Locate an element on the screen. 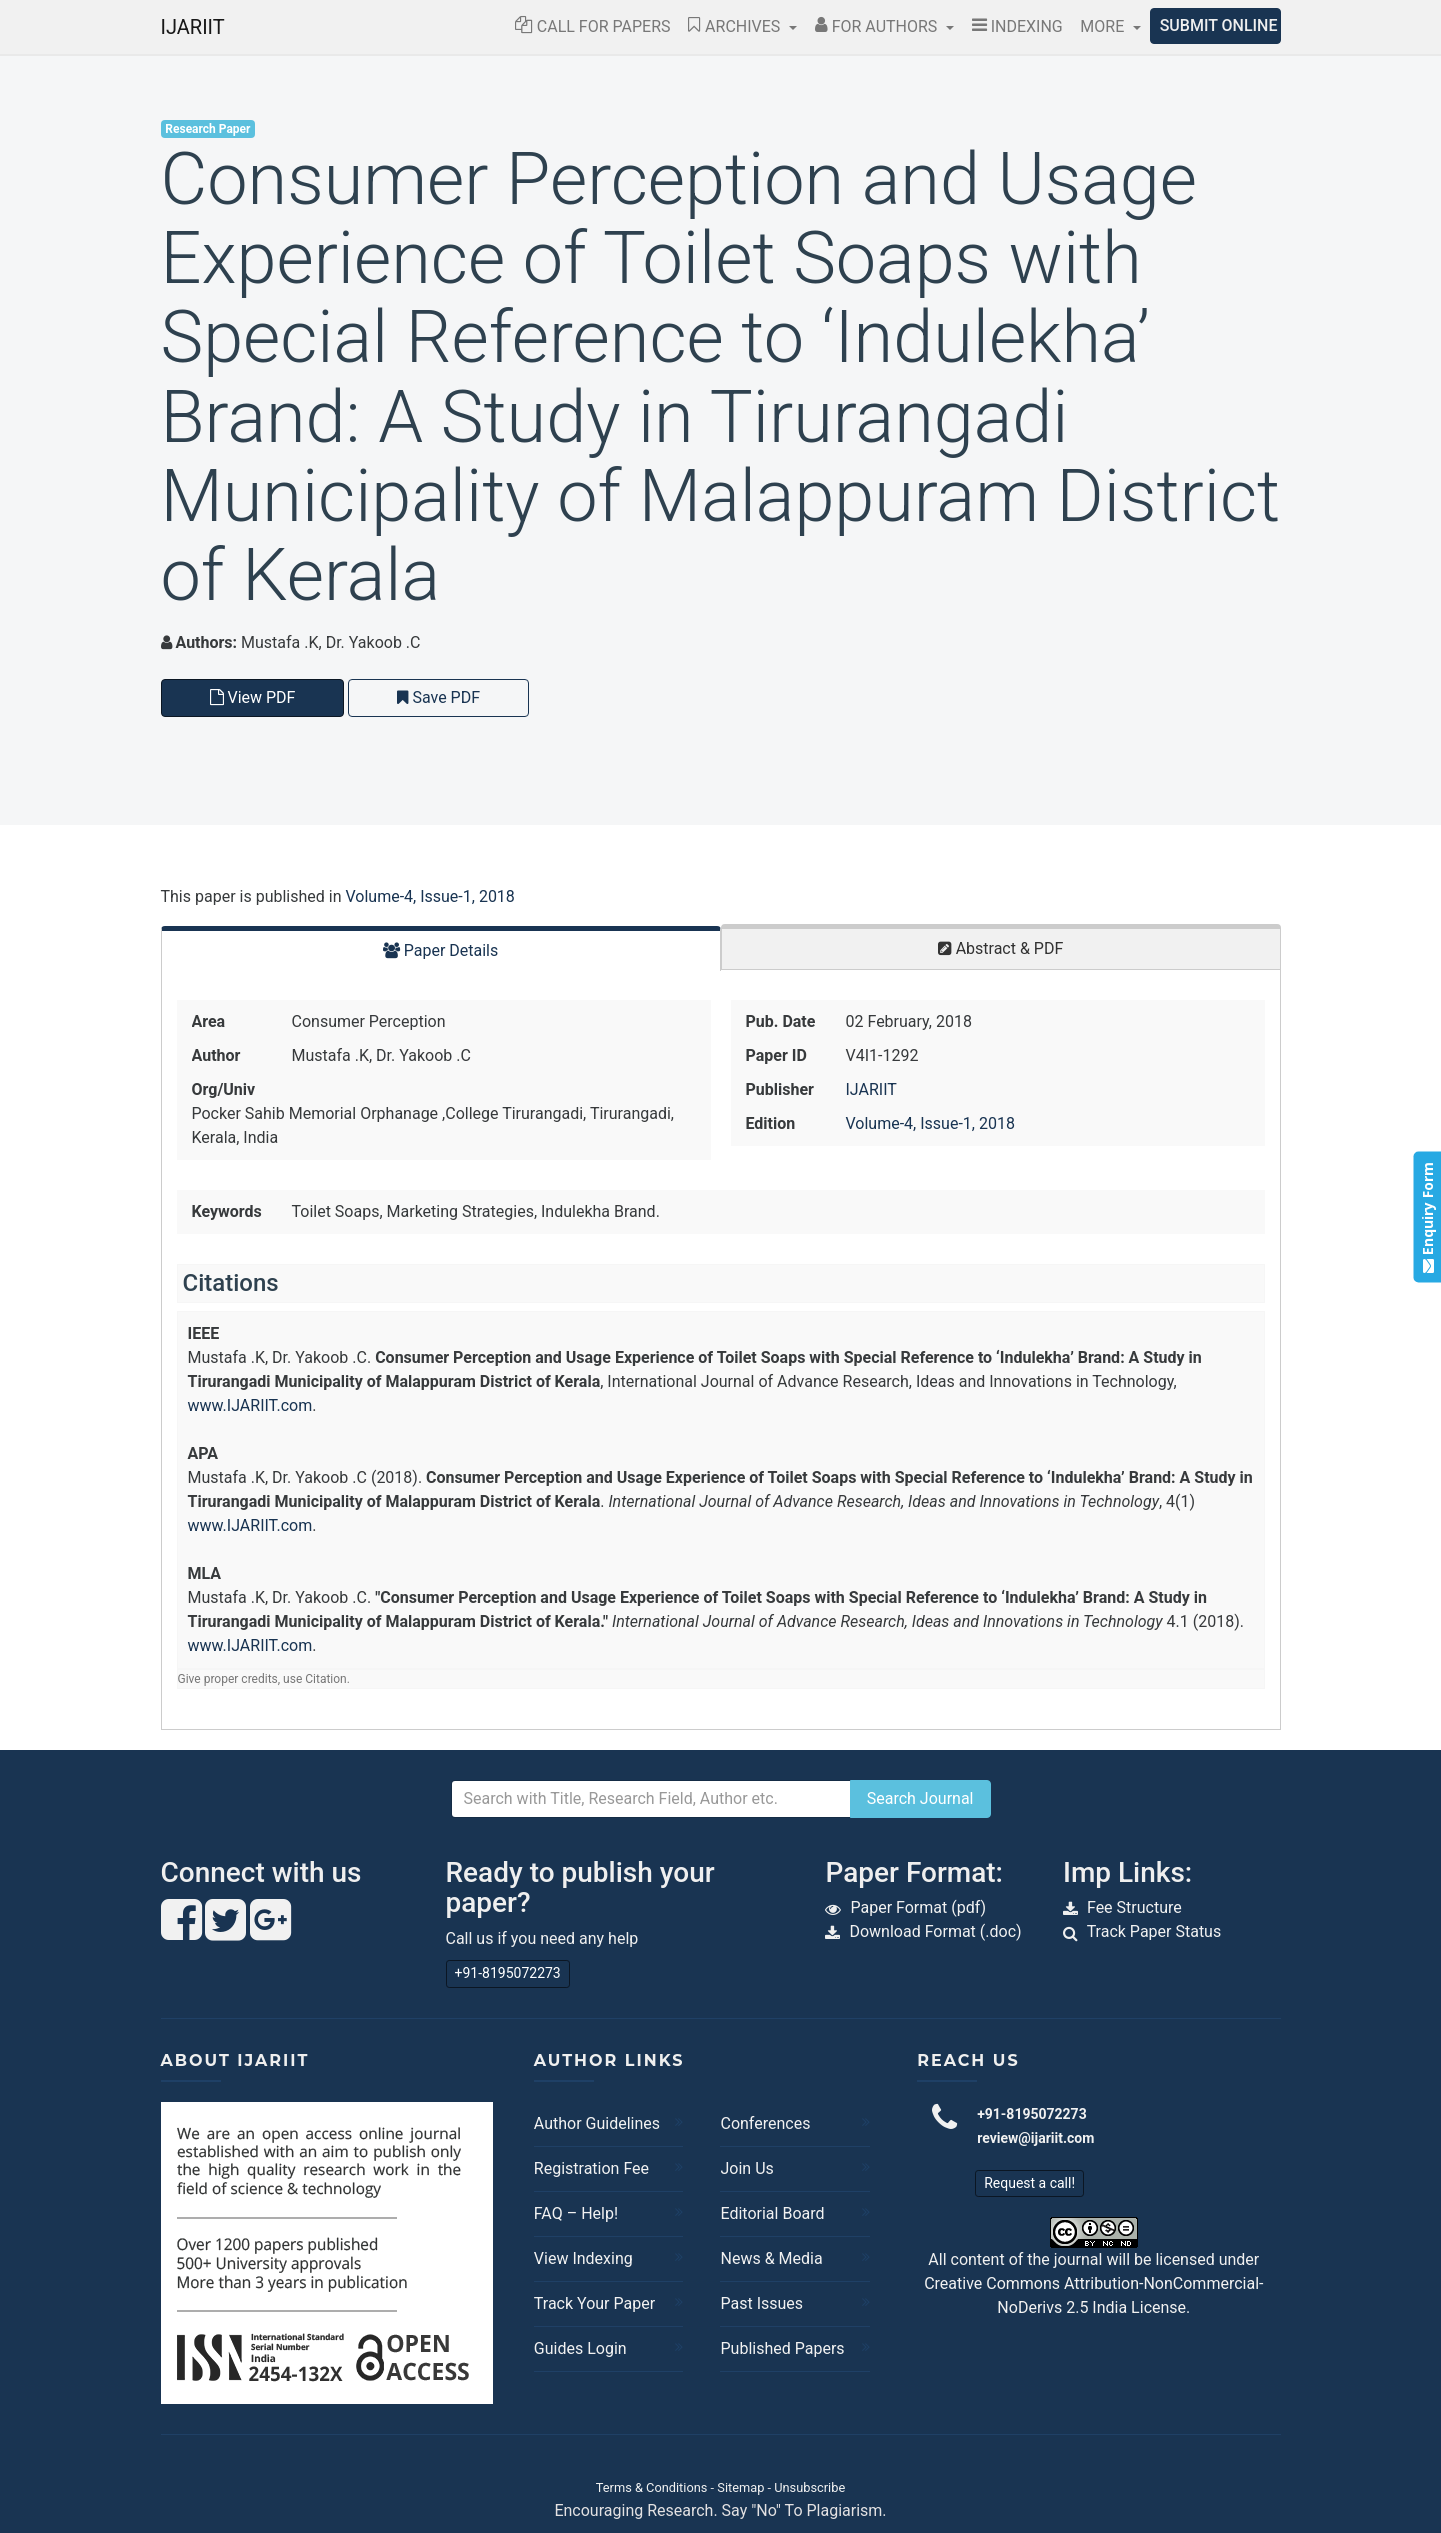  More is located at coordinates (1104, 26).